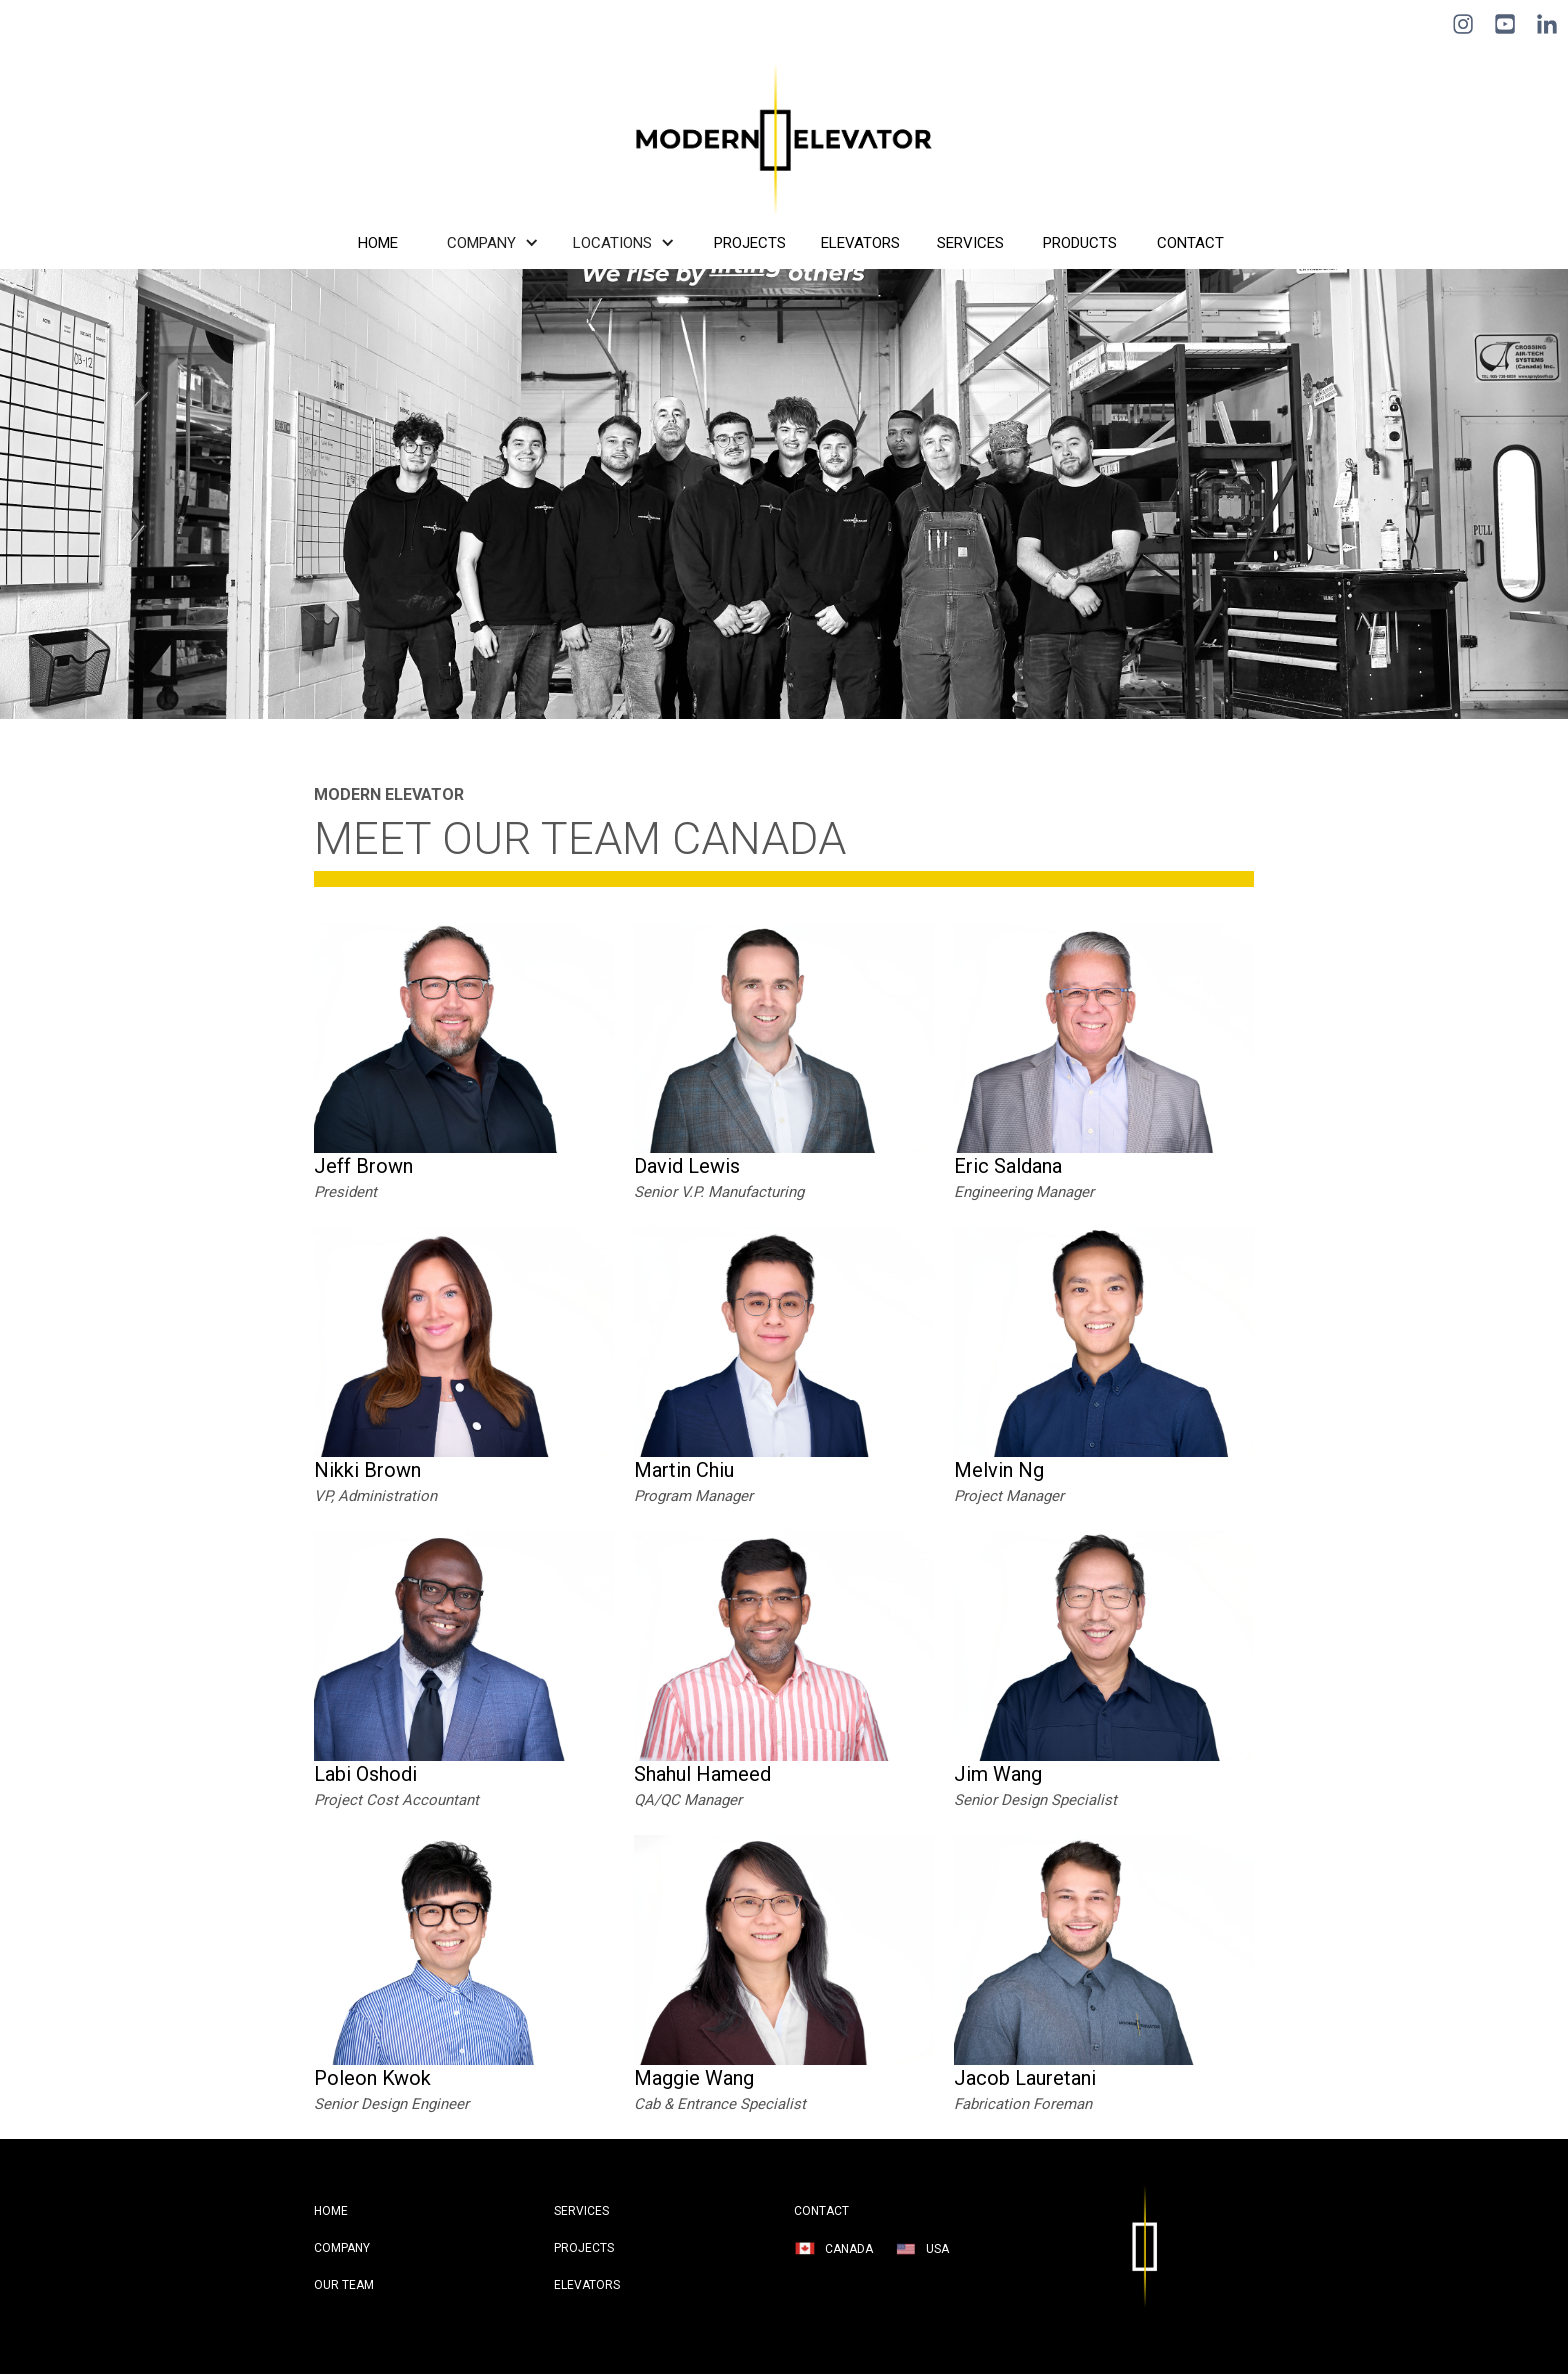 The height and width of the screenshot is (2374, 1568). Describe the element at coordinates (331, 2211) in the screenshot. I see `HOME` at that location.